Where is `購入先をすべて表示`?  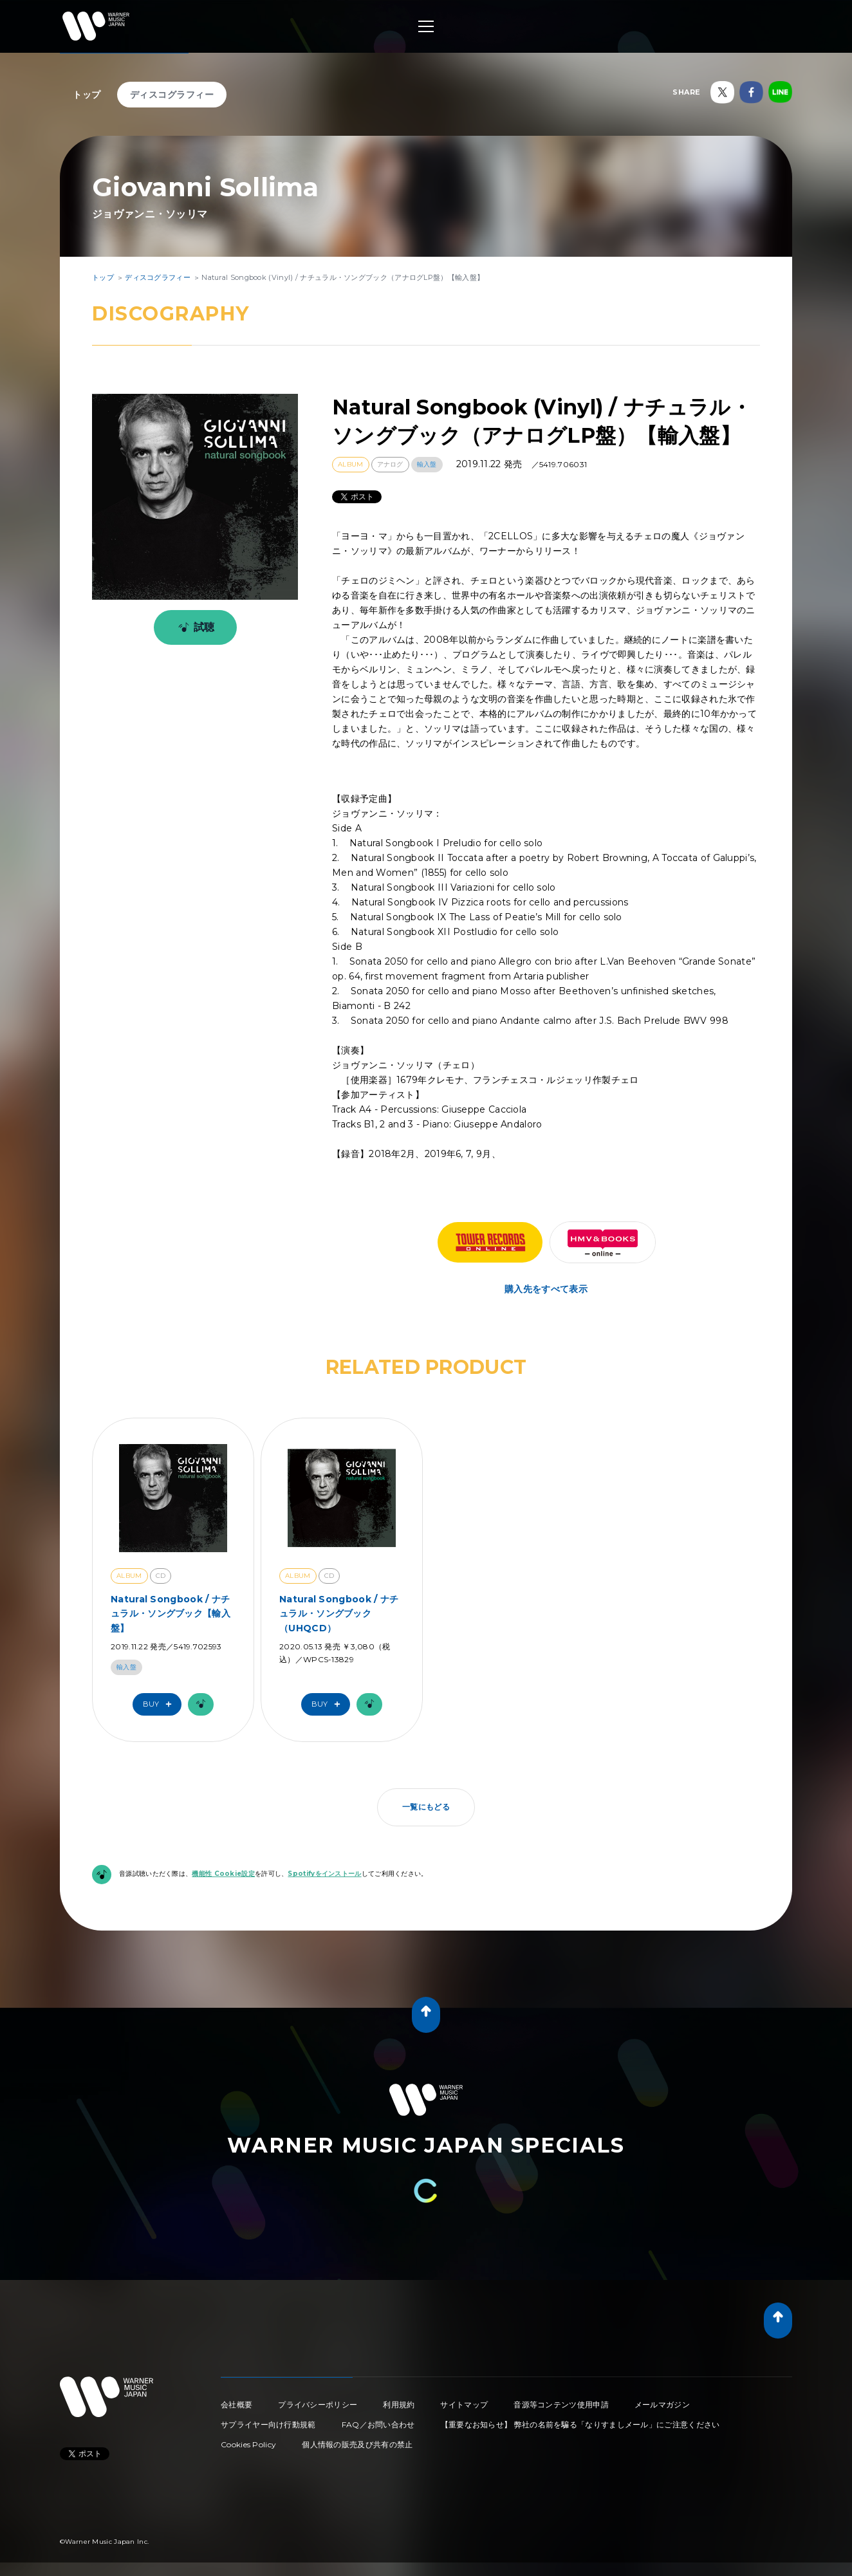
購入先をすべて表示 is located at coordinates (546, 1289).